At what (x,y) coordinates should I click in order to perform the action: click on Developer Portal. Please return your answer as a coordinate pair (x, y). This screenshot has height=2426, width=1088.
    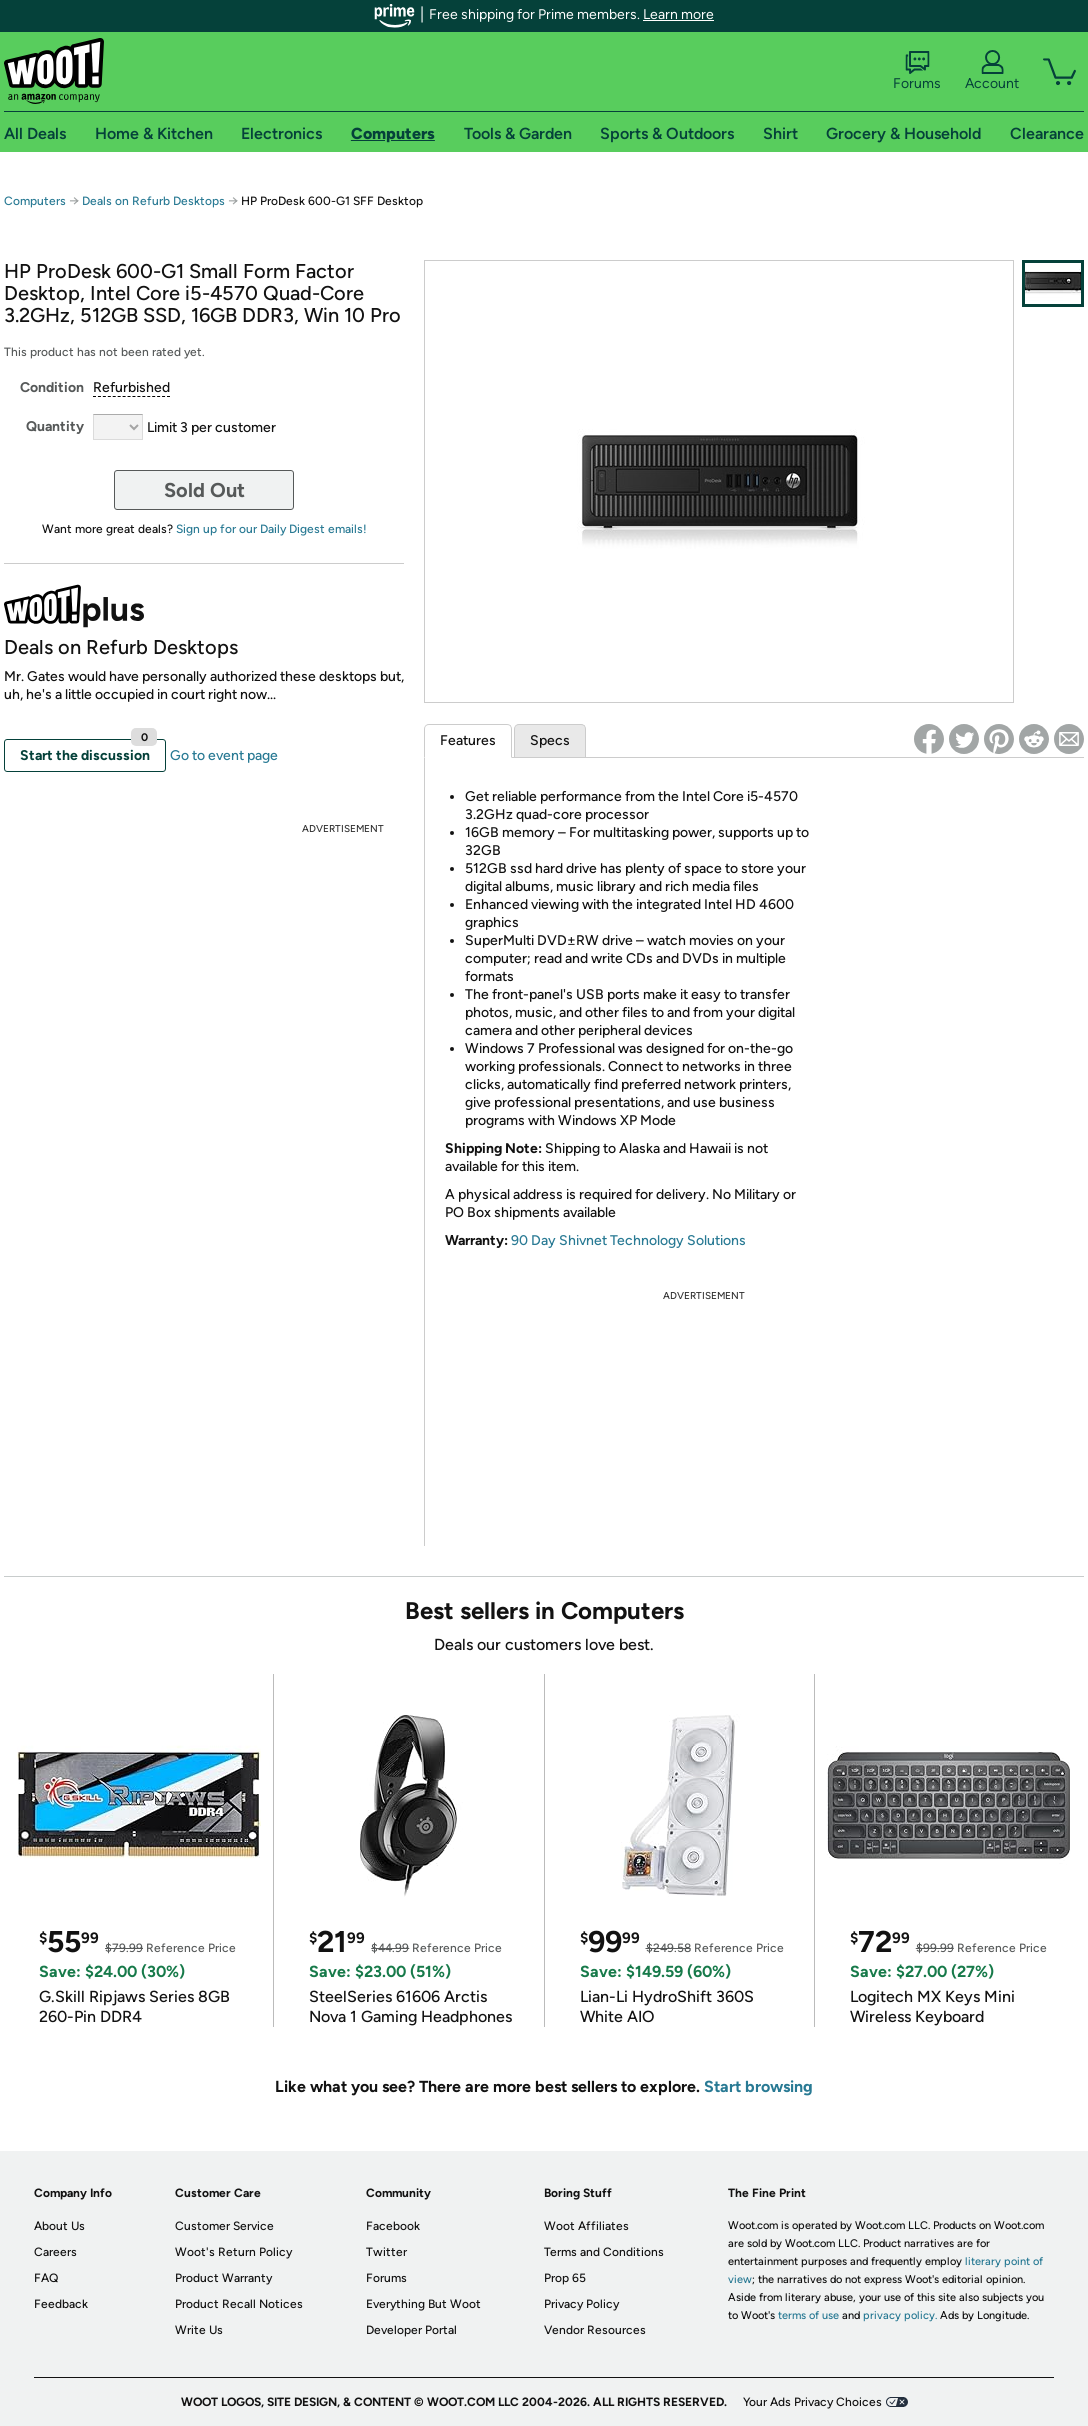
    Looking at the image, I should click on (411, 2330).